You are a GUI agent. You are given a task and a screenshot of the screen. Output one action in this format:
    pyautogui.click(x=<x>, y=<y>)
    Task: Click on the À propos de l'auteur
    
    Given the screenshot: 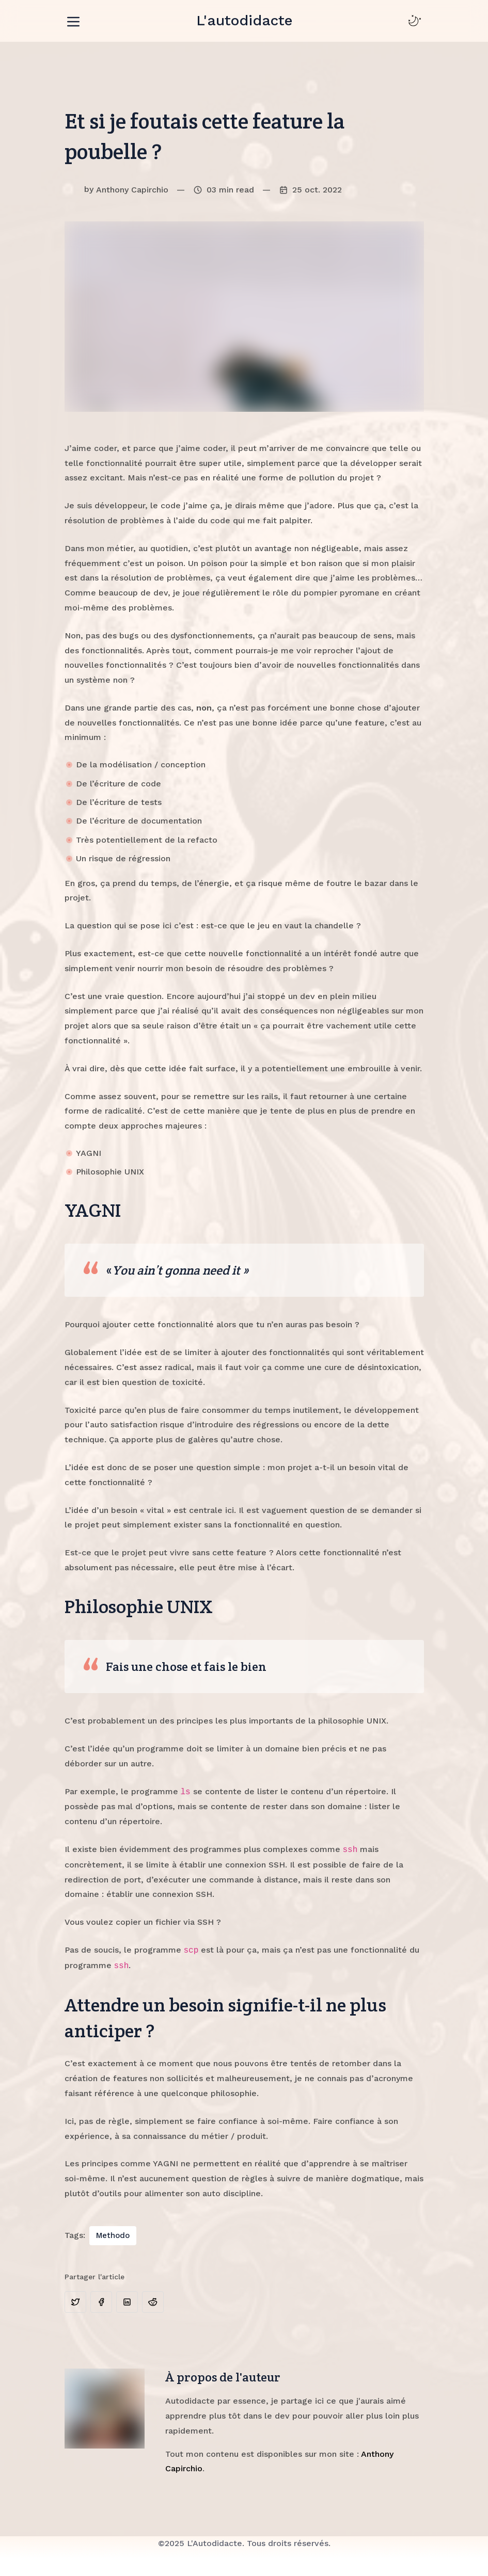 What is the action you would take?
    pyautogui.click(x=222, y=2377)
    